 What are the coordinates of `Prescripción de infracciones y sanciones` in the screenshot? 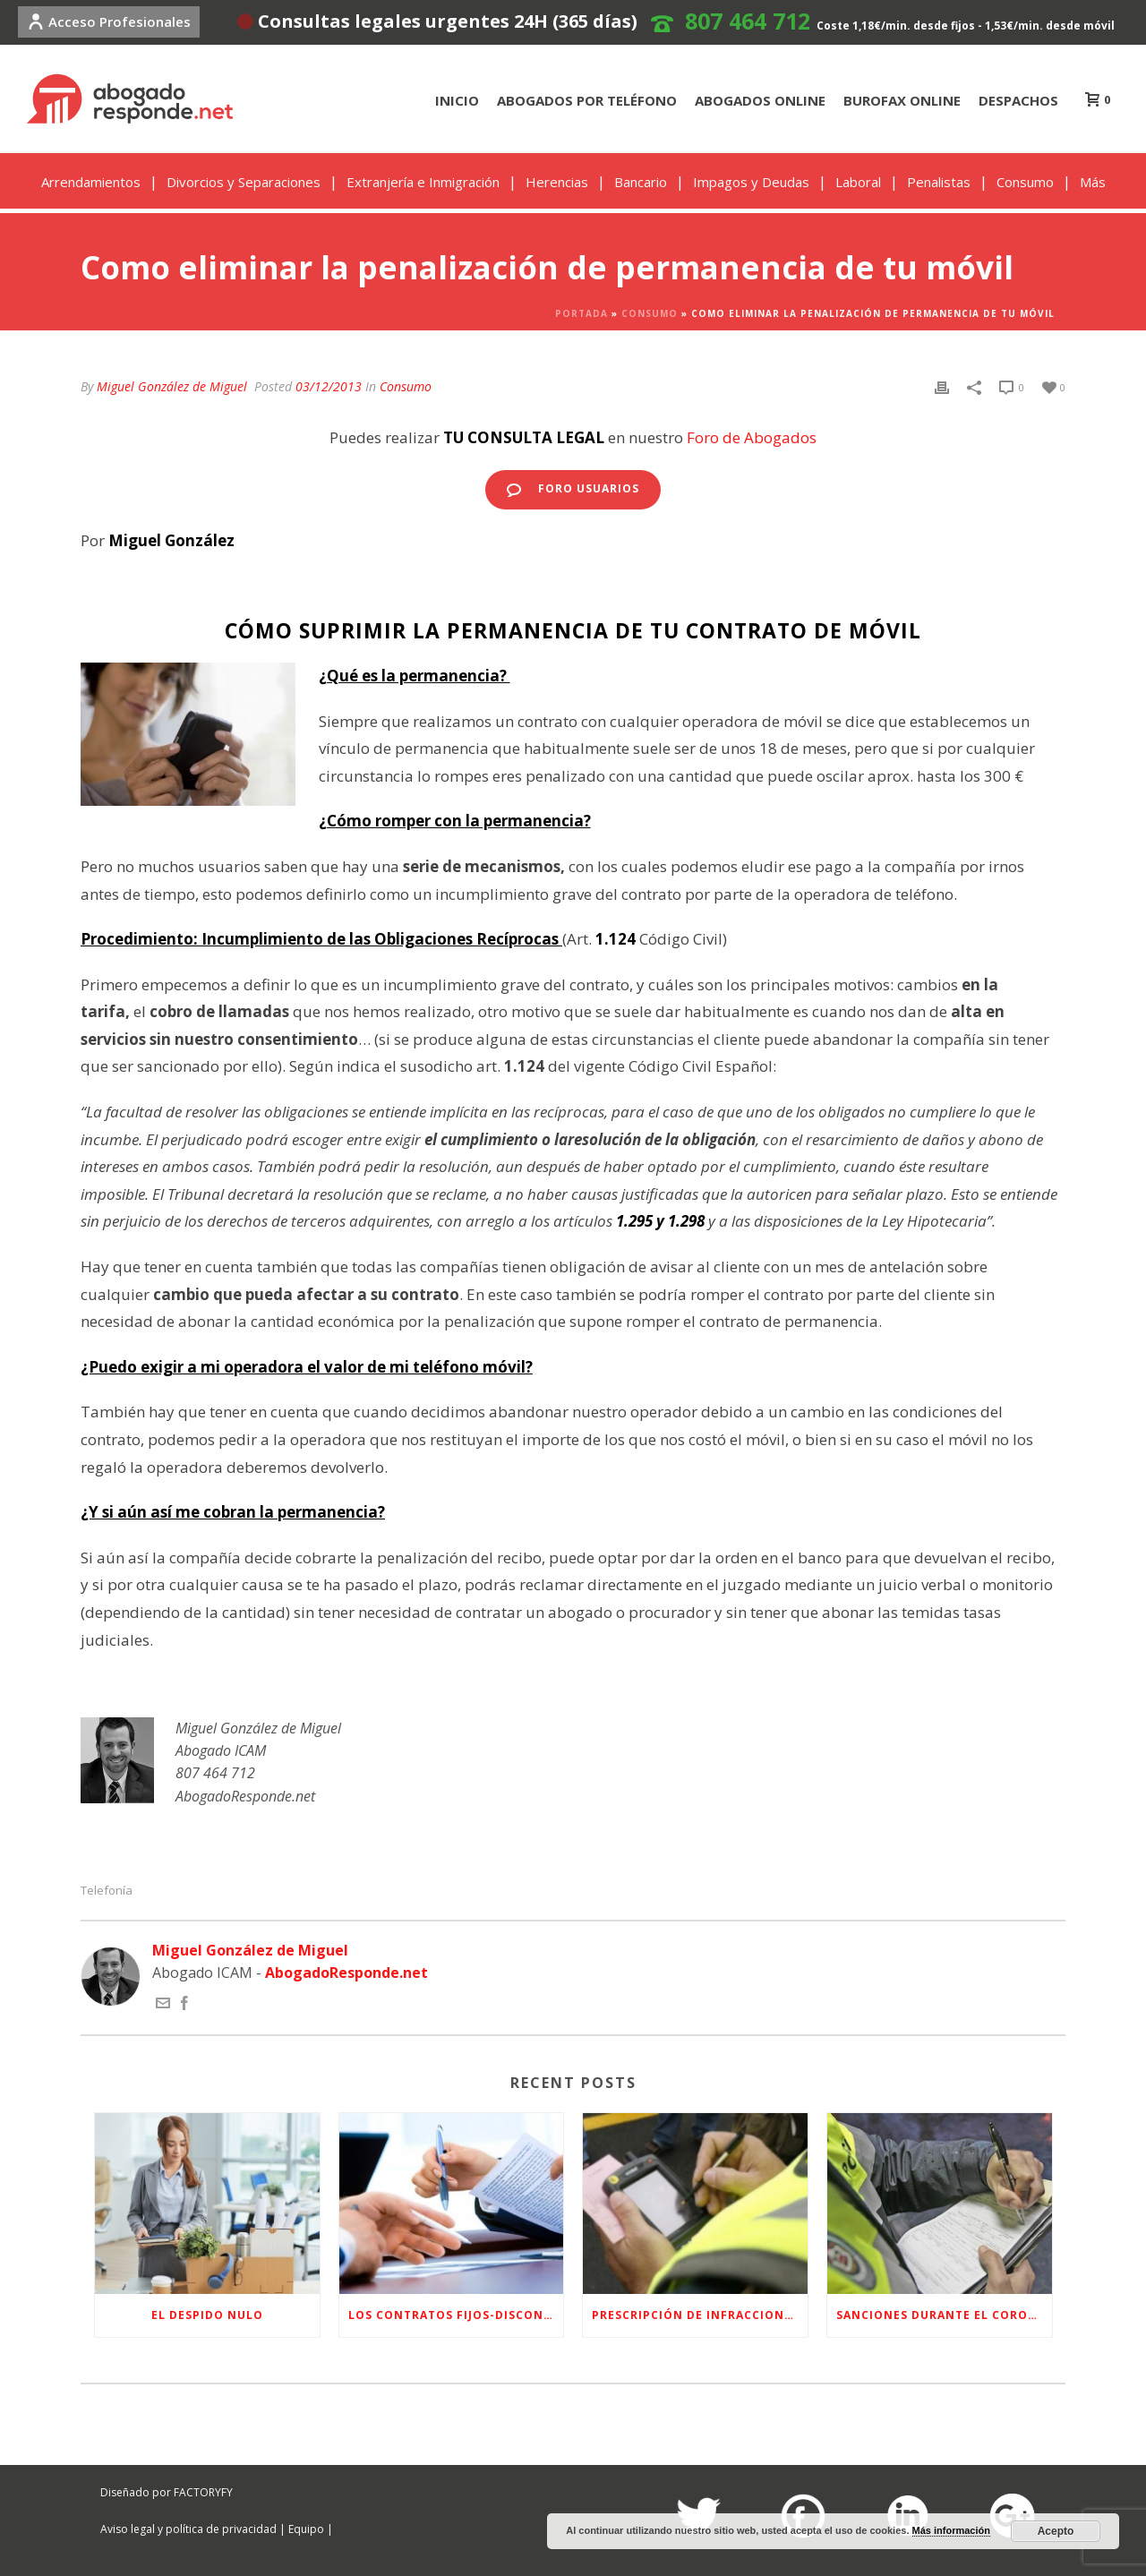 It's located at (700, 2315).